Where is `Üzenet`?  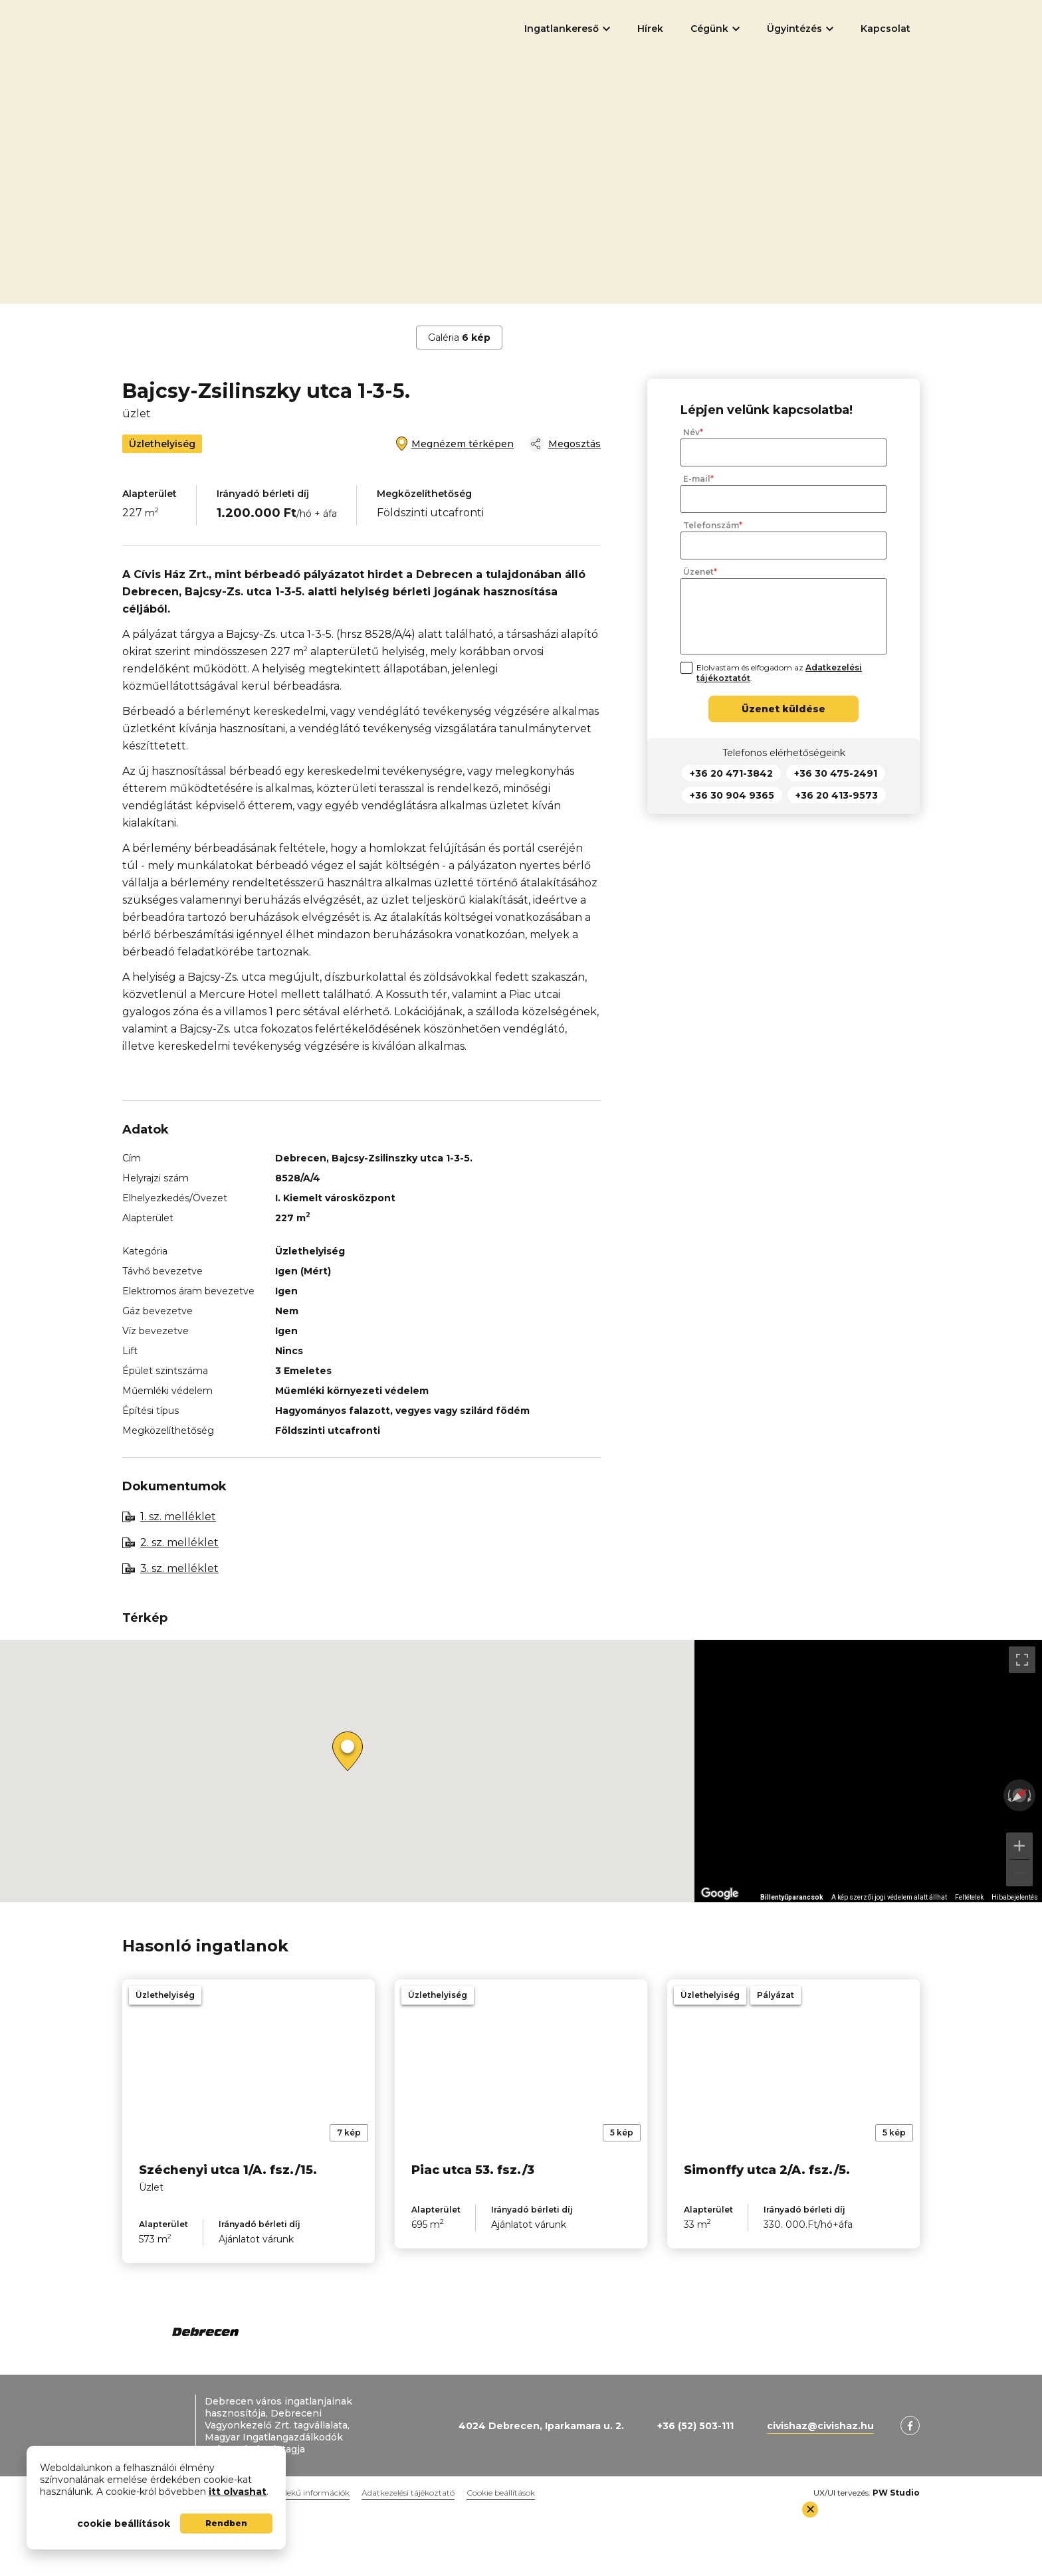
Üzenet is located at coordinates (698, 572).